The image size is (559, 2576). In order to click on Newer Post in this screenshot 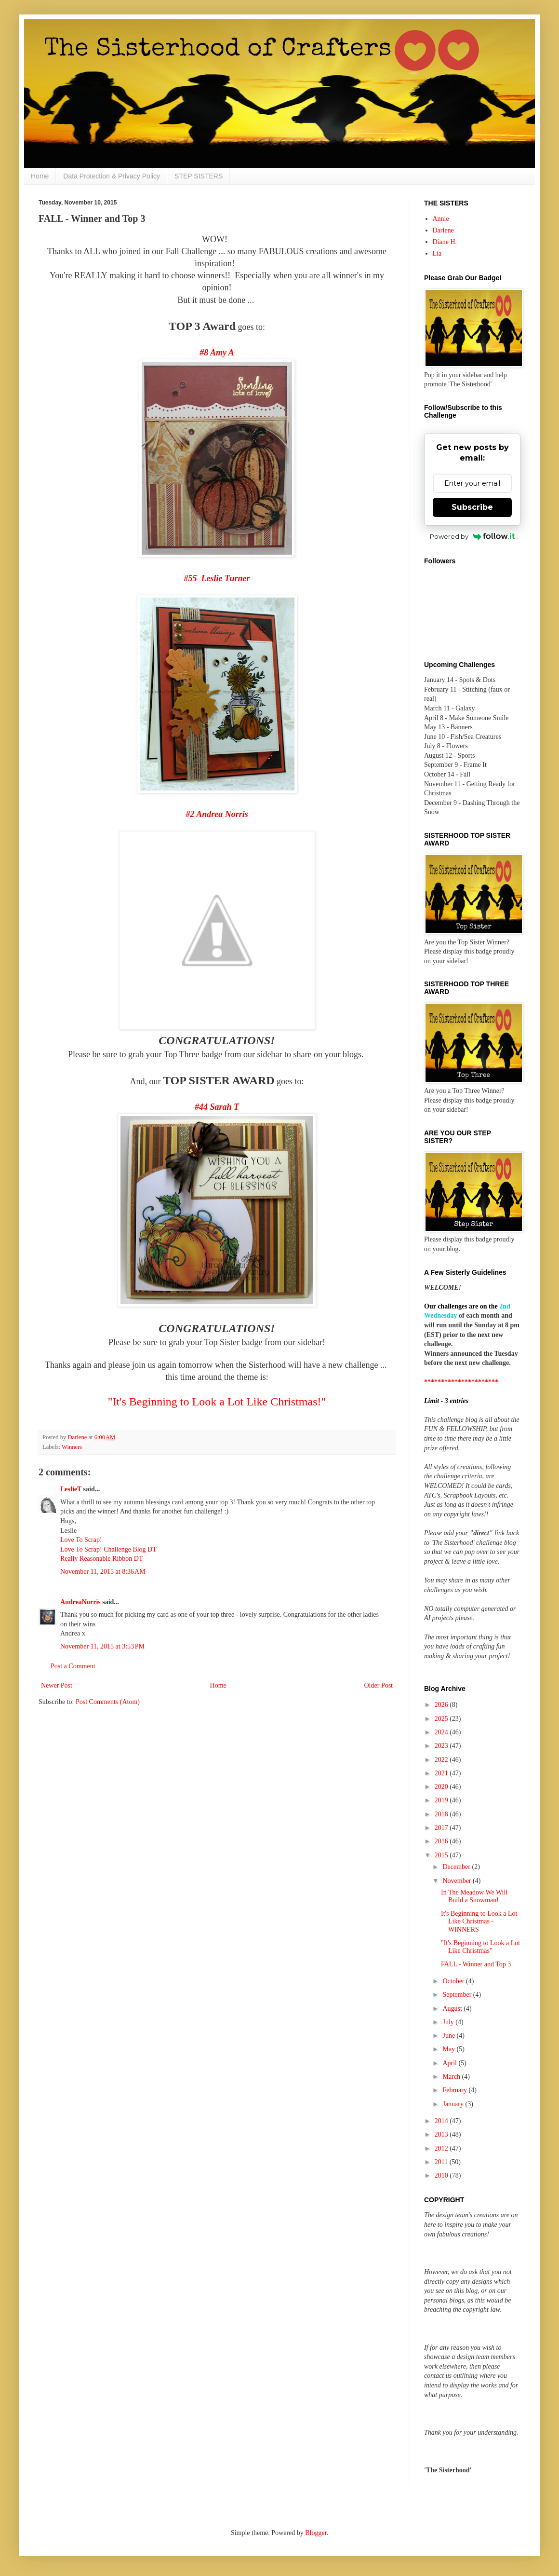, I will do `click(56, 1685)`.